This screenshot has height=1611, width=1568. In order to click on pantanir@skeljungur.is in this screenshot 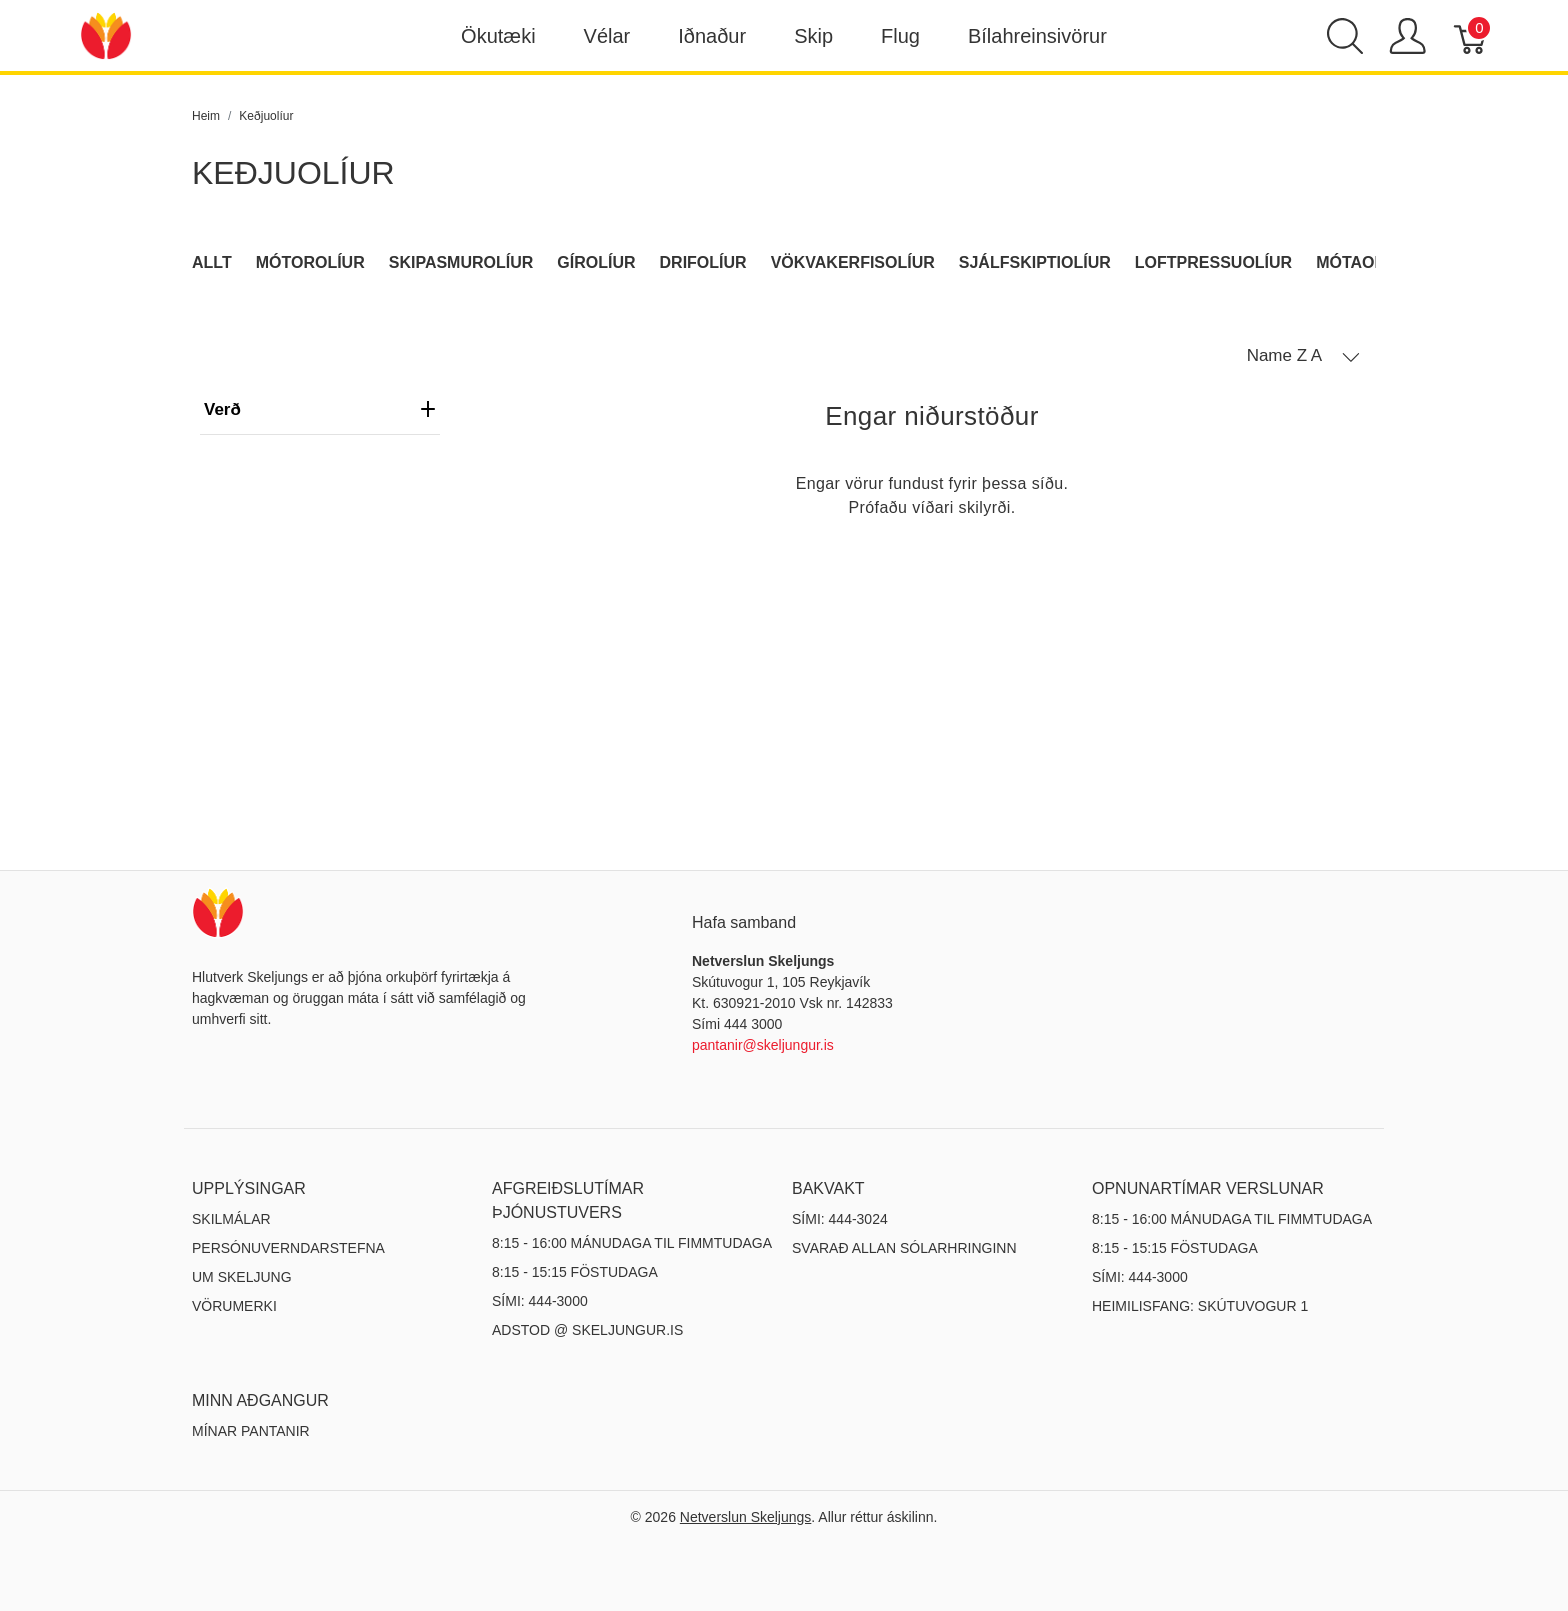, I will do `click(763, 1045)`.